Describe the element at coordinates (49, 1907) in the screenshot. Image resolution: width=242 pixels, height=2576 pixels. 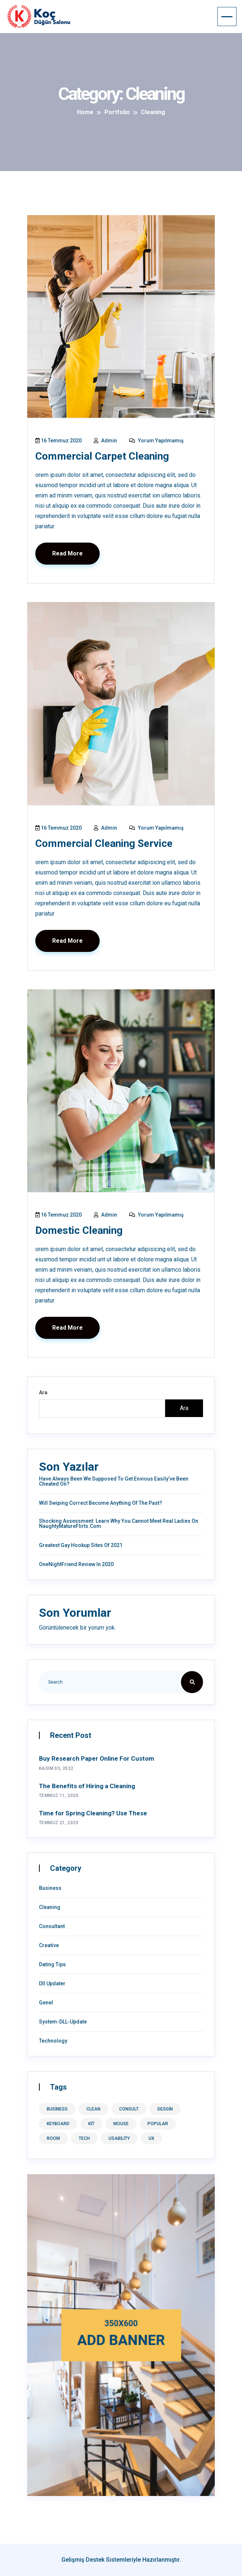
I see `Cleaning` at that location.